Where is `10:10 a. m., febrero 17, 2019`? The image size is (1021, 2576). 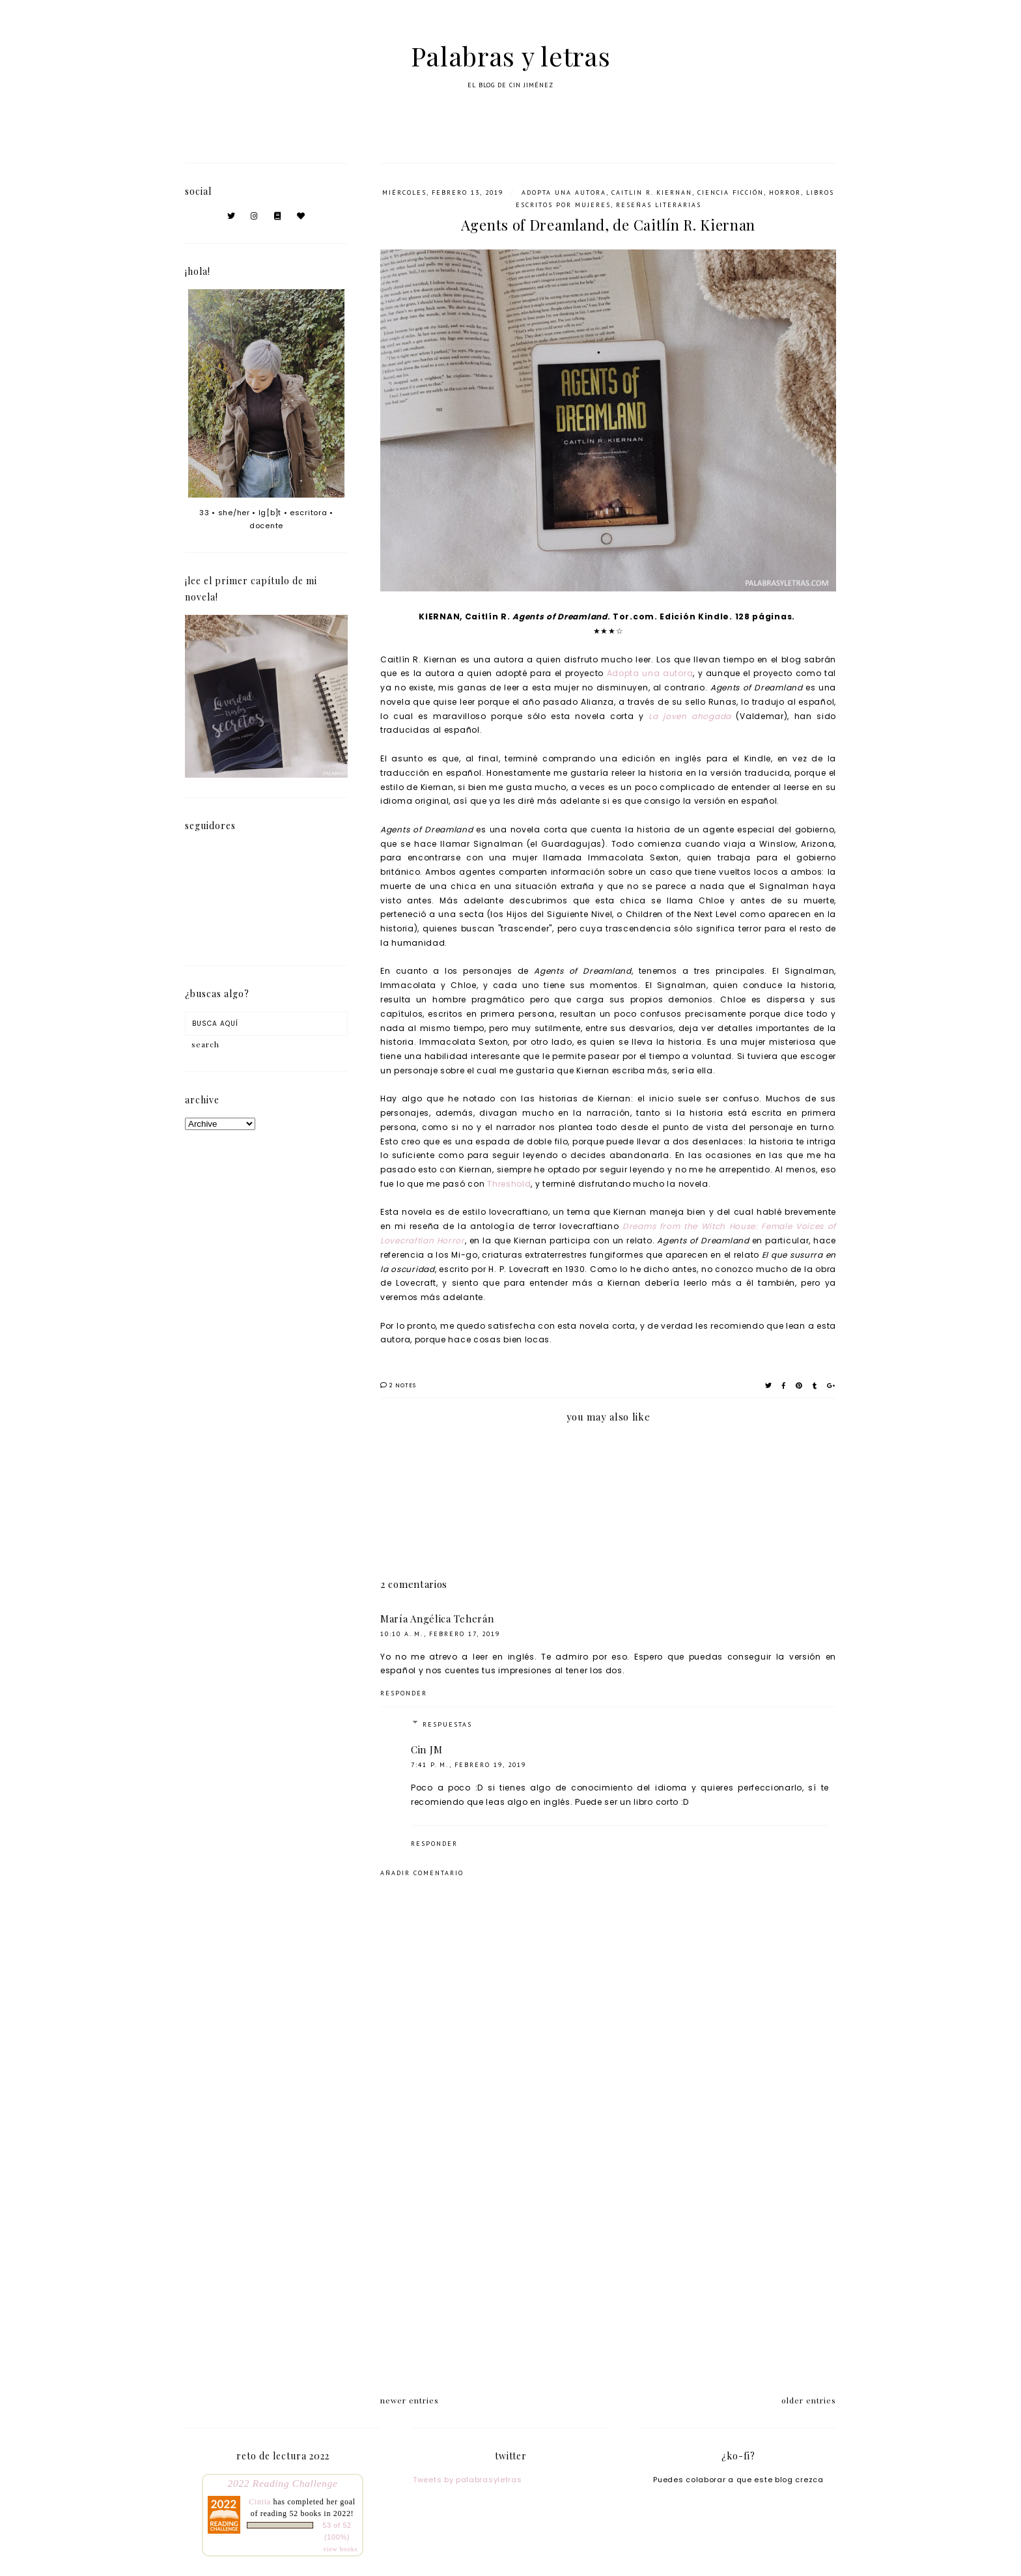 10:10 a. m., febrero 17, 2019 is located at coordinates (440, 1634).